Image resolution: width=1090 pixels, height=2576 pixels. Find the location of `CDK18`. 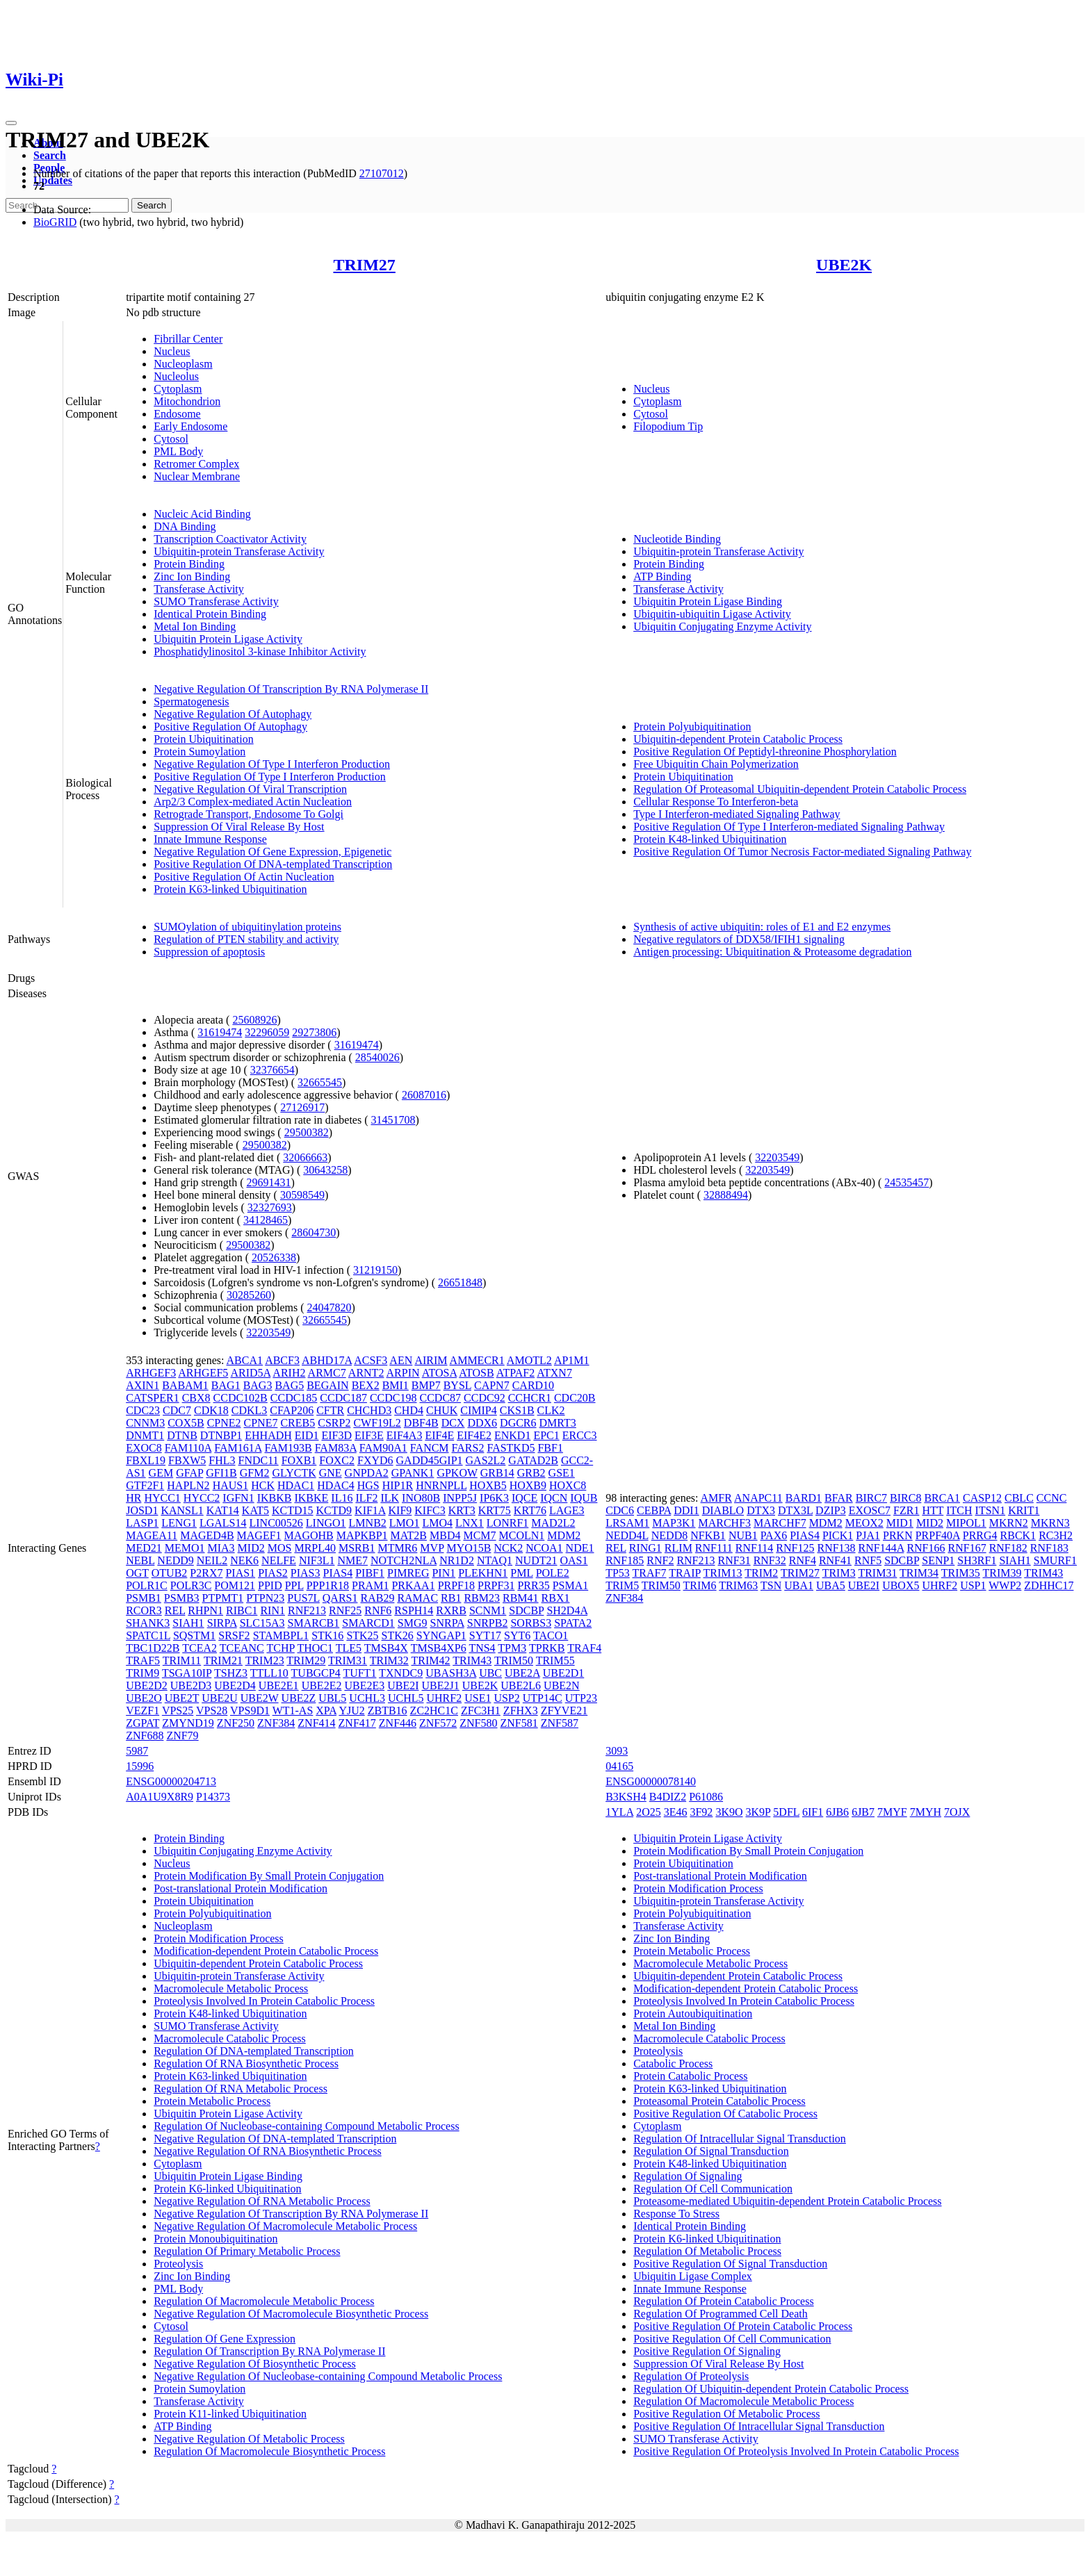

CDK18 is located at coordinates (211, 1410).